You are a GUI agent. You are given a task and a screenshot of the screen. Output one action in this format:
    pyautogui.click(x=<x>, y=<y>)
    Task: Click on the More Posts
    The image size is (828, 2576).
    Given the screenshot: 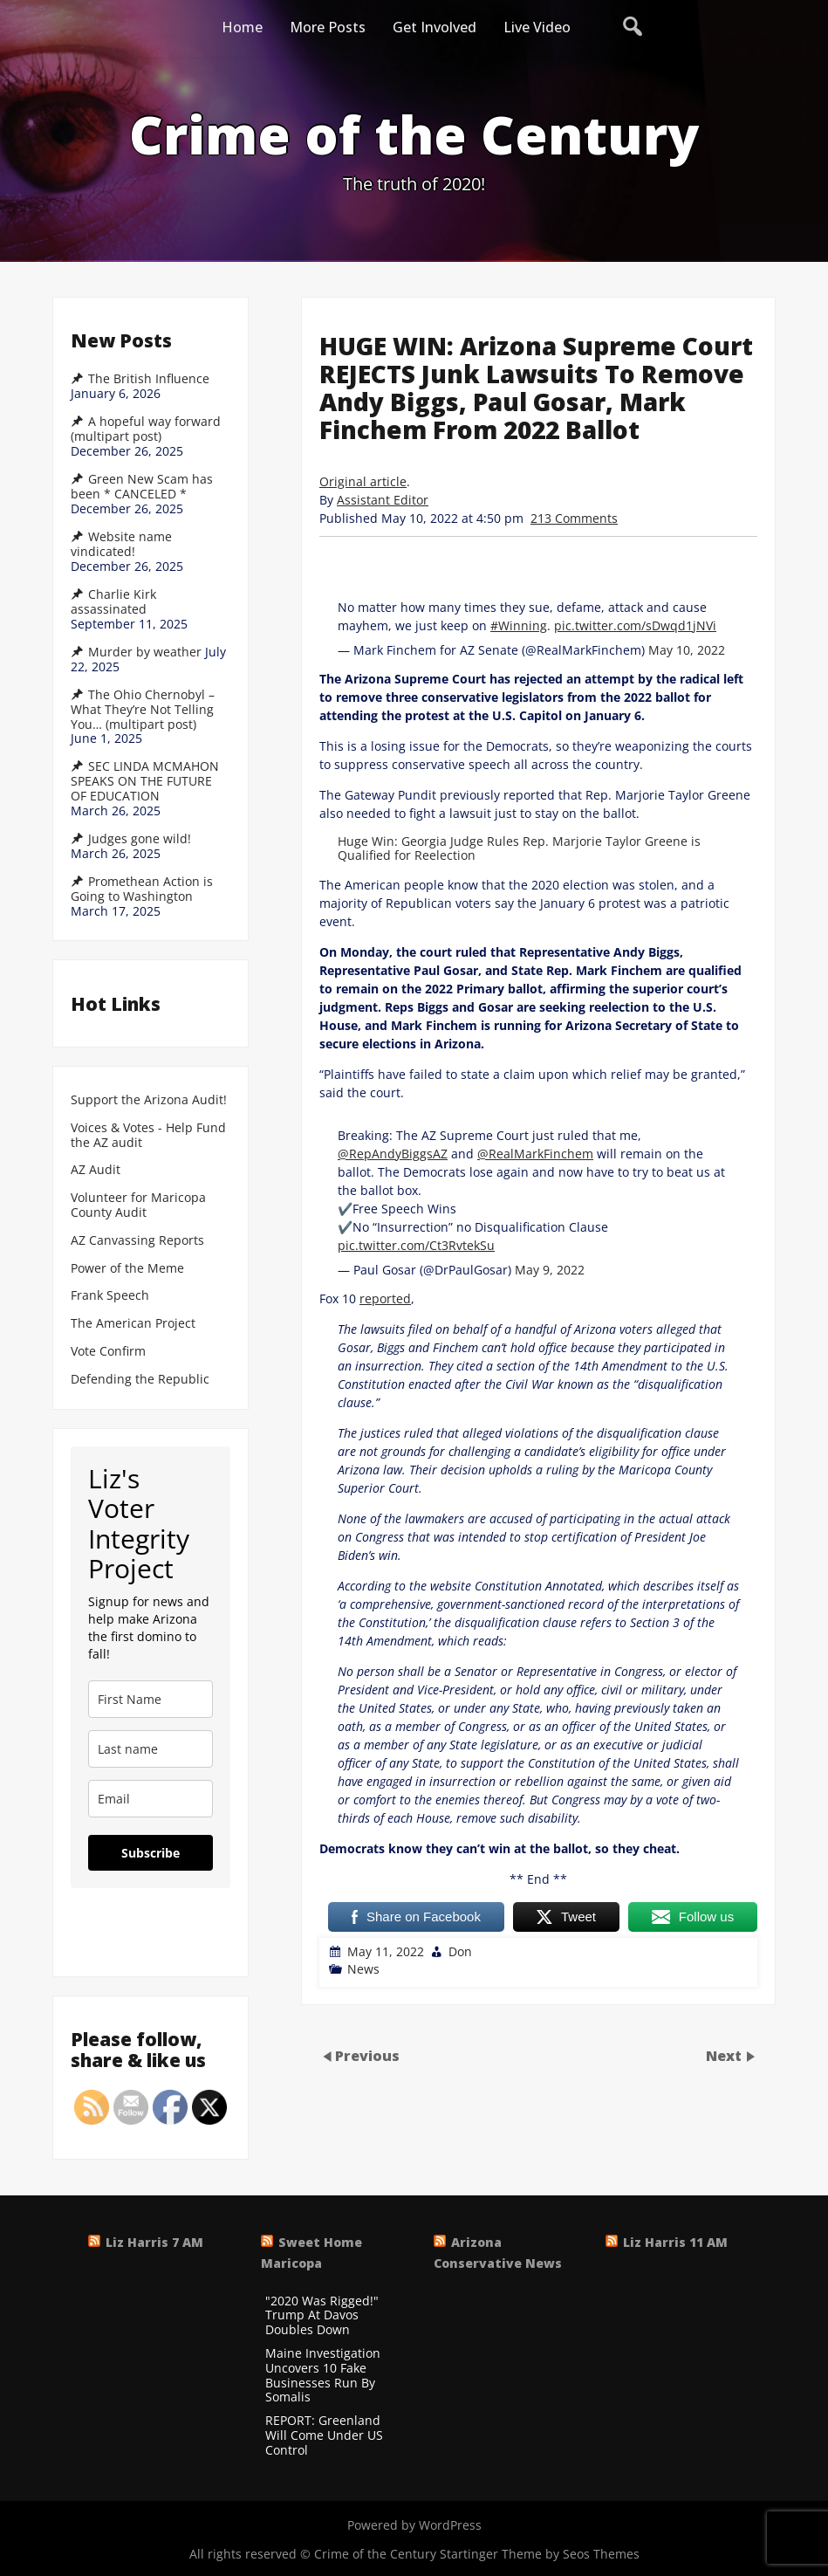 What is the action you would take?
    pyautogui.click(x=328, y=27)
    